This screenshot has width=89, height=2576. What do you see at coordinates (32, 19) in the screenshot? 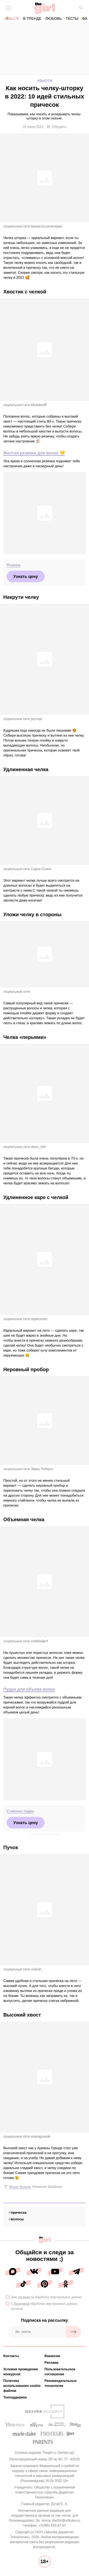
I see `в тренде` at bounding box center [32, 19].